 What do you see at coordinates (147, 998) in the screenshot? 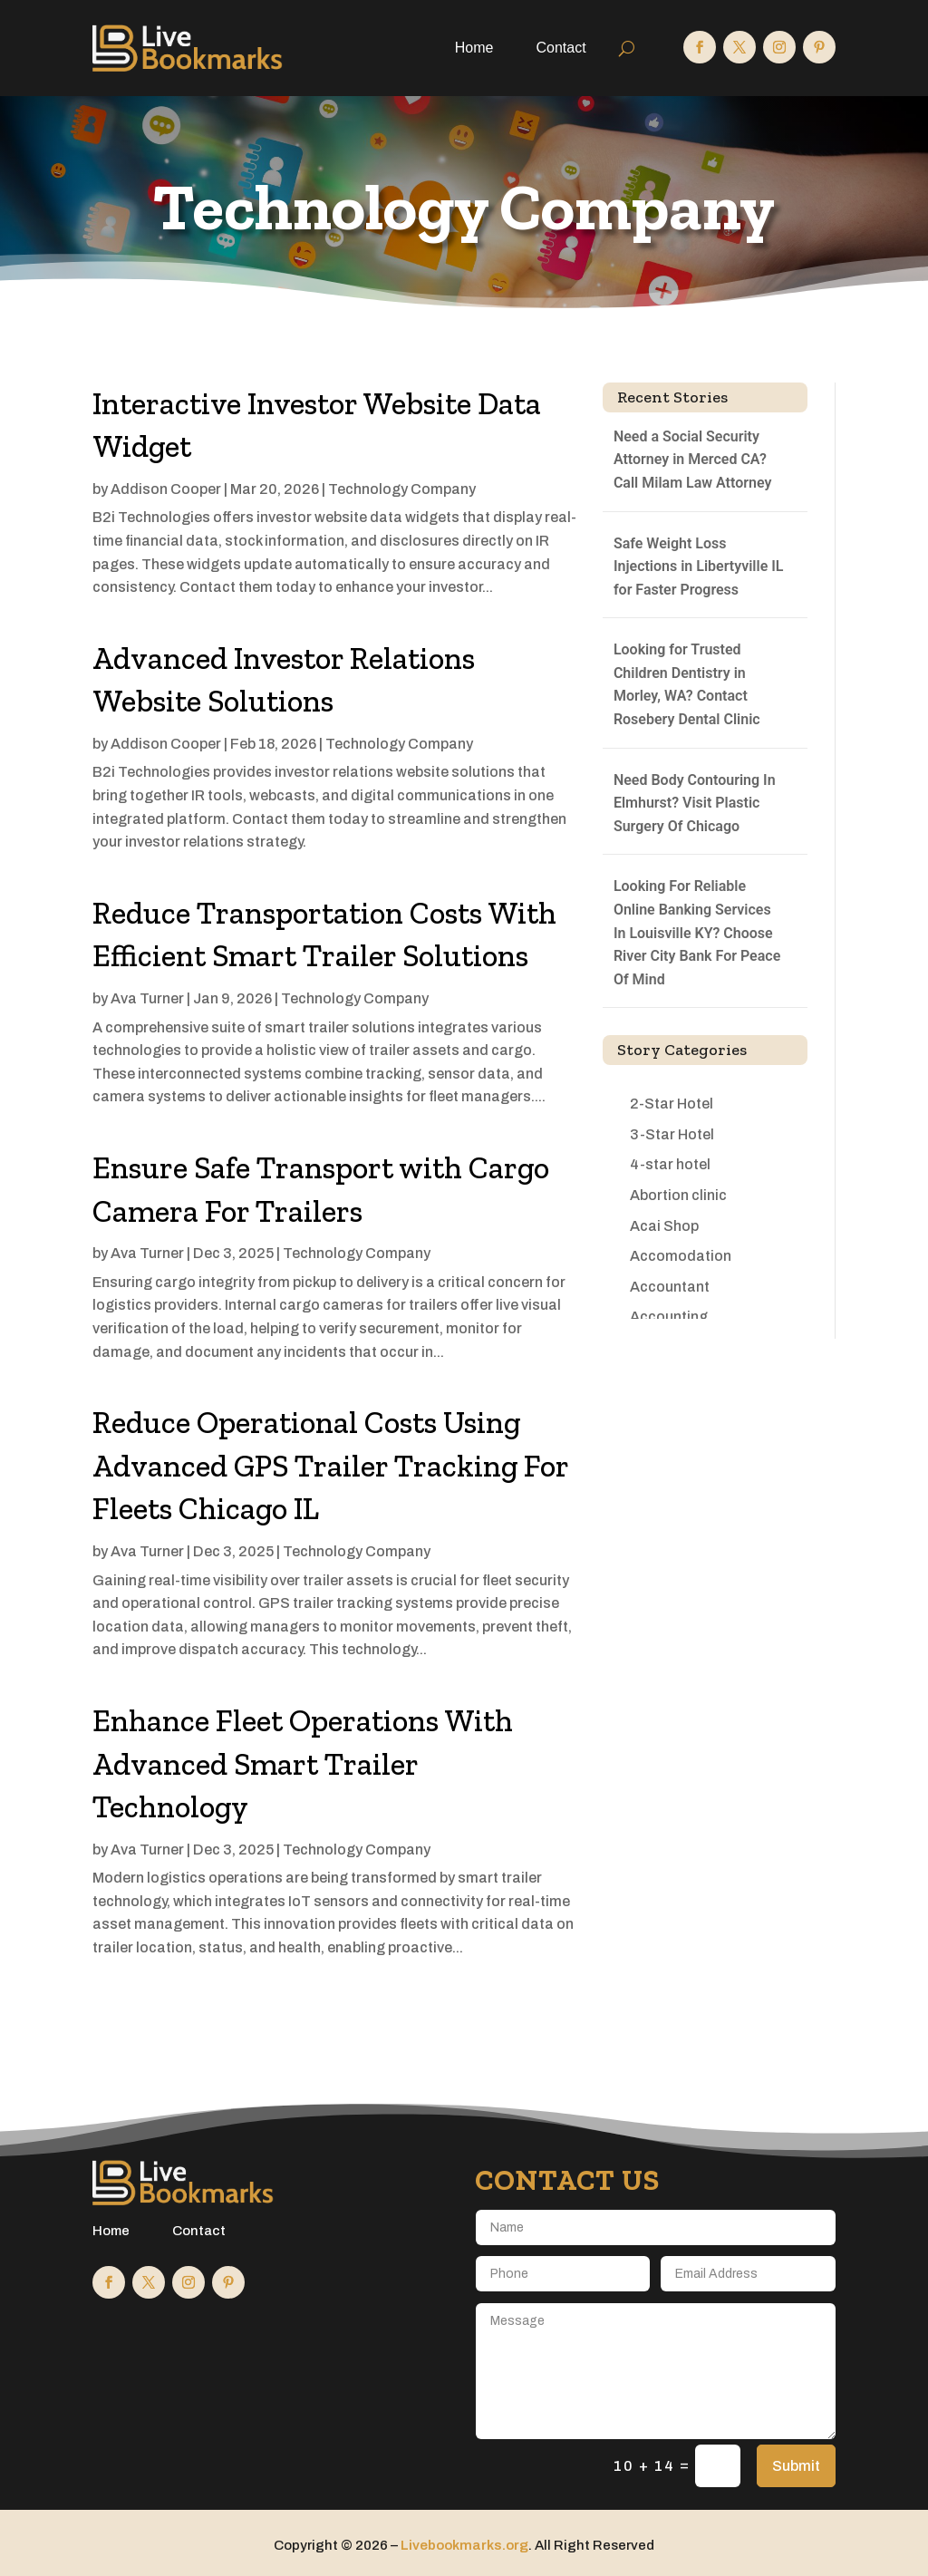
I see `Ava Turner` at bounding box center [147, 998].